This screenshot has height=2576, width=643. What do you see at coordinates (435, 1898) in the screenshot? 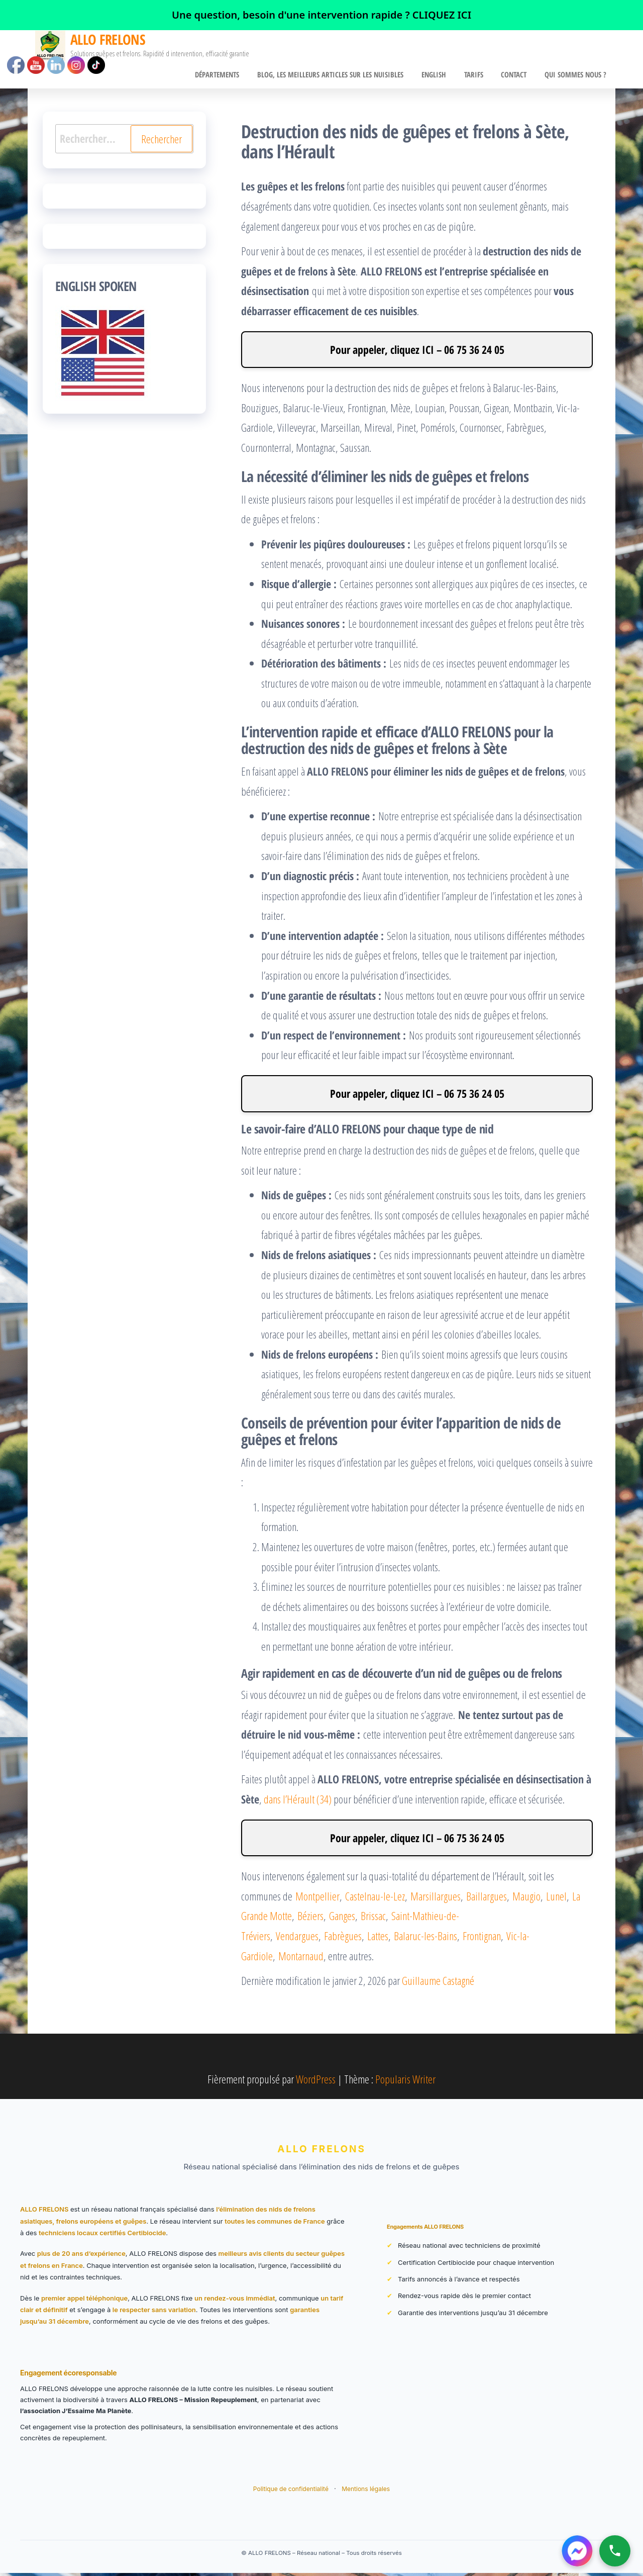
I see `Marsillargues` at bounding box center [435, 1898].